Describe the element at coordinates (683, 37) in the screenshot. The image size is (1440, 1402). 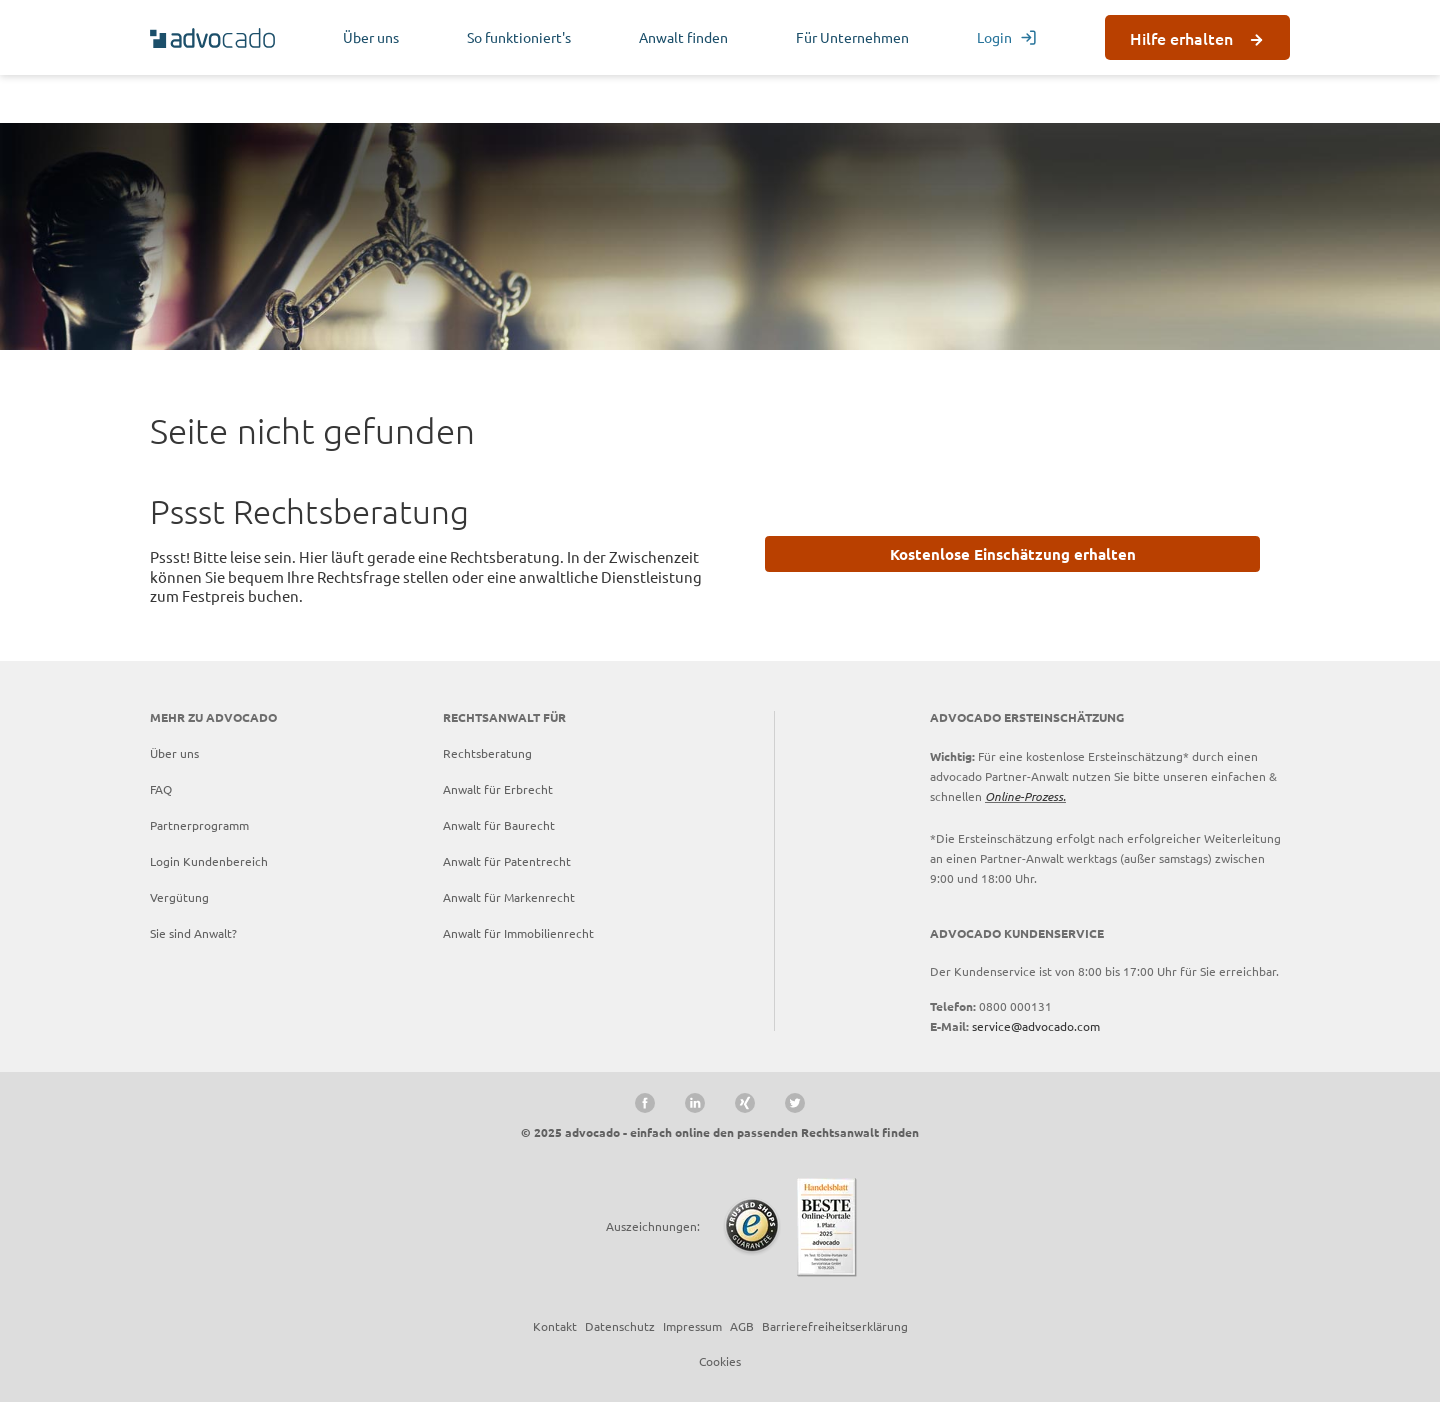
I see `Anwalt finden` at that location.